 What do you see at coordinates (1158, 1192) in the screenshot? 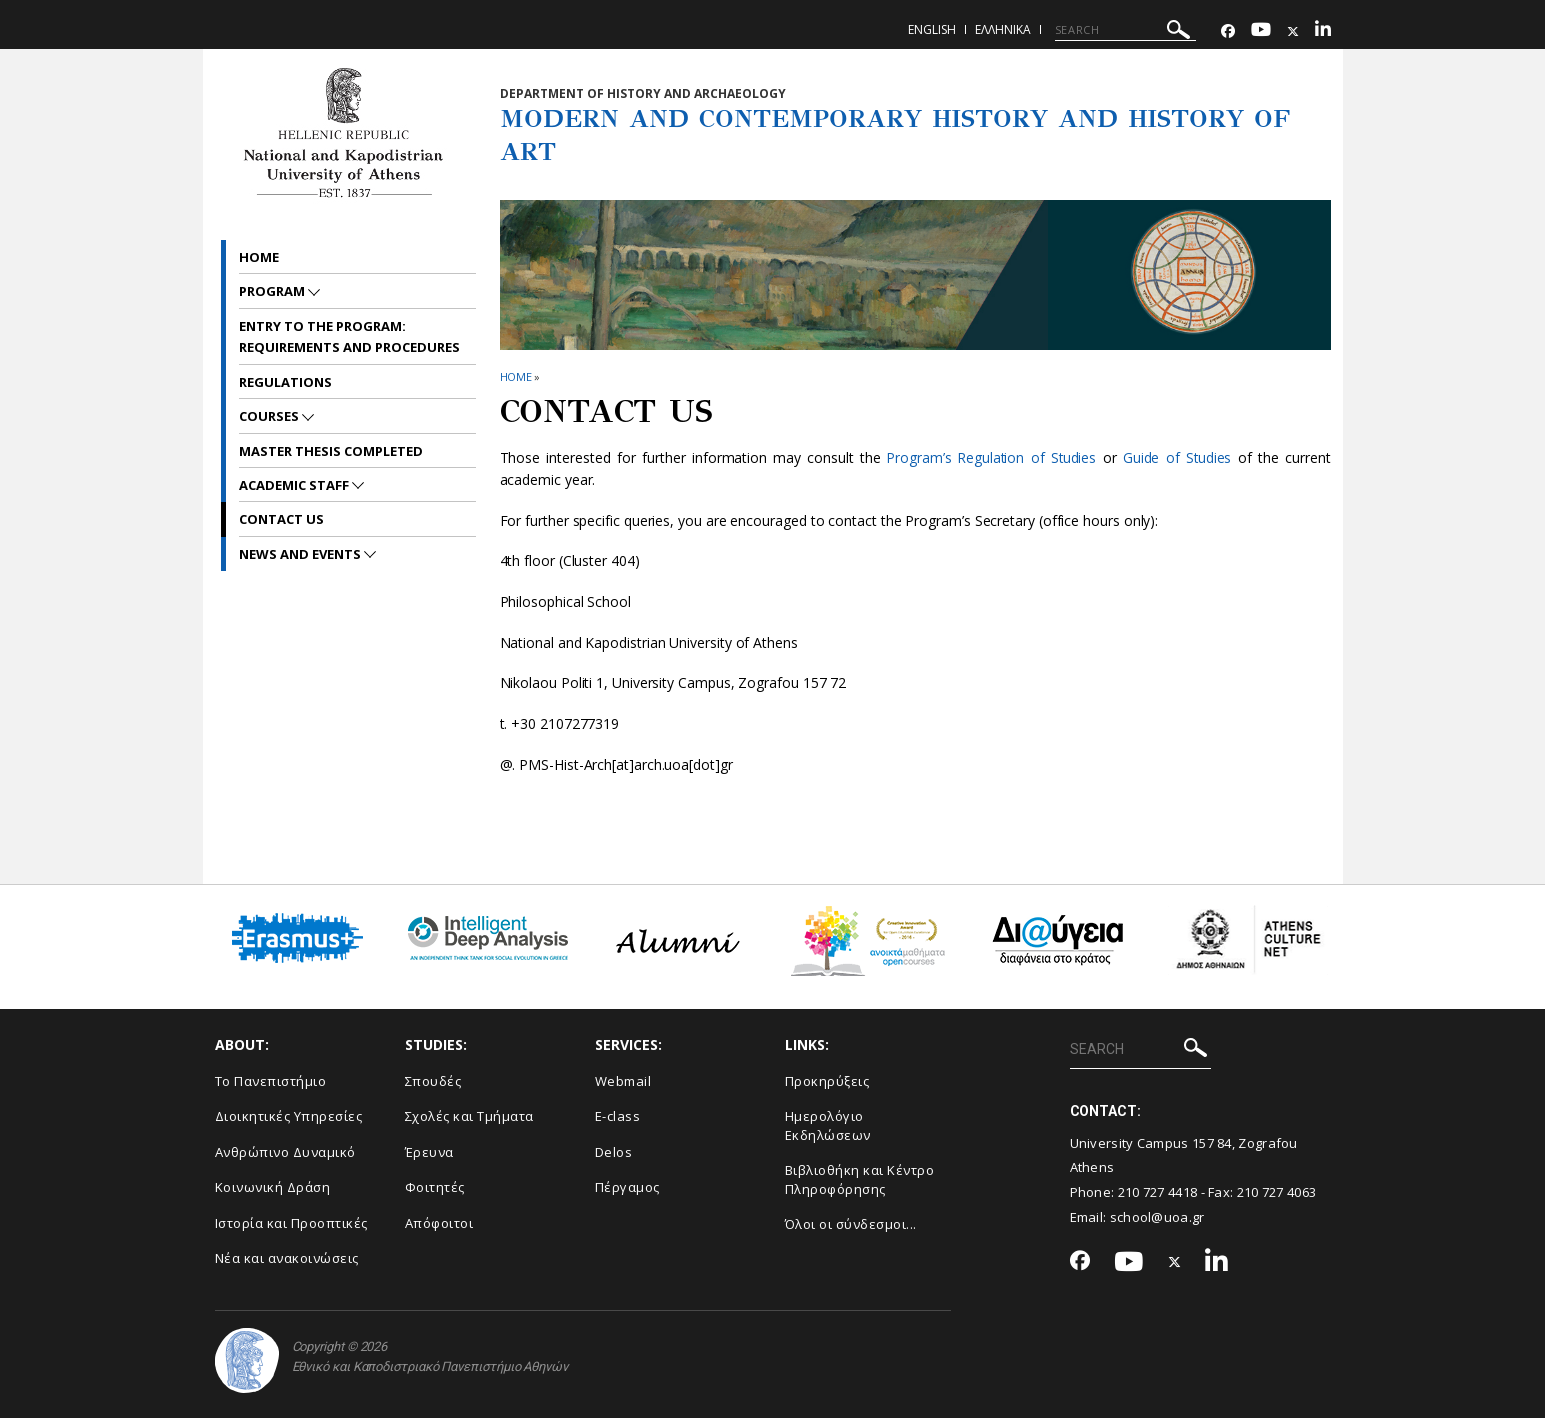
I see `210 727 4418` at bounding box center [1158, 1192].